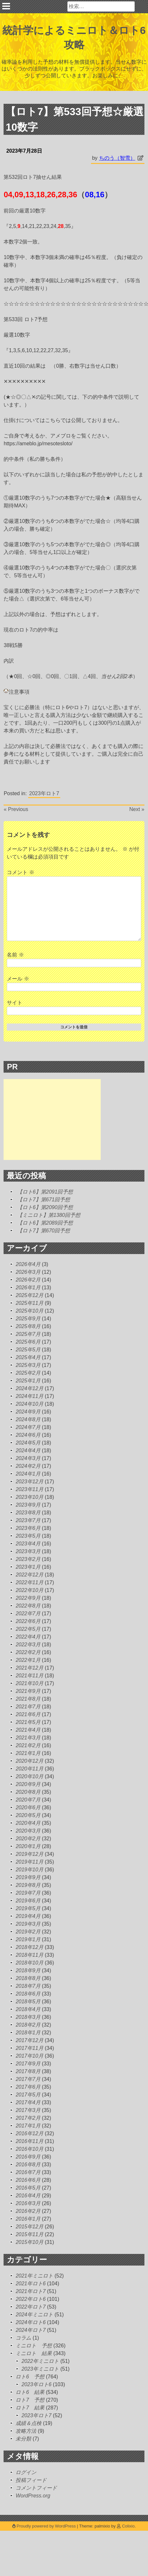 This screenshot has width=148, height=2576. I want to click on 2024年3月, so click(28, 1458).